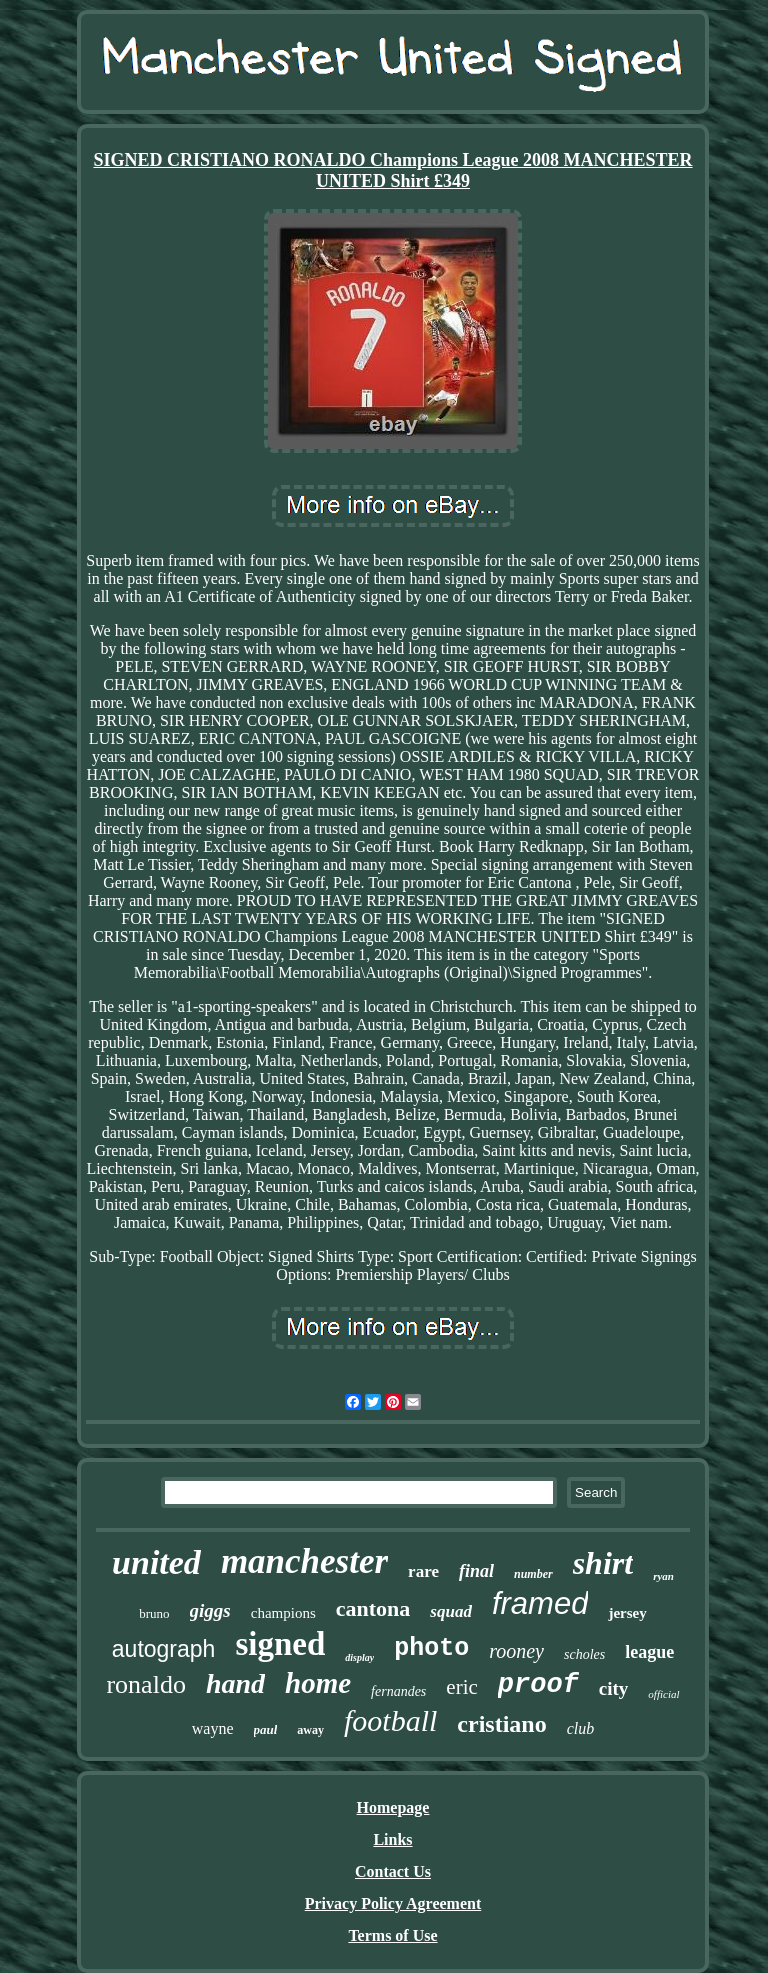 The image size is (768, 1973). I want to click on official, so click(663, 1694).